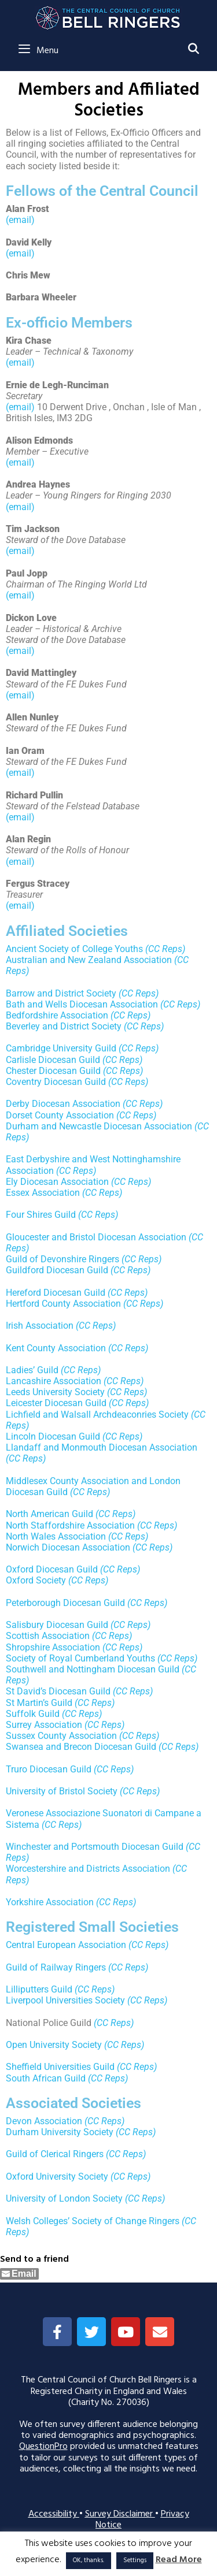  I want to click on Coventry Diocesan Guild, so click(56, 1081).